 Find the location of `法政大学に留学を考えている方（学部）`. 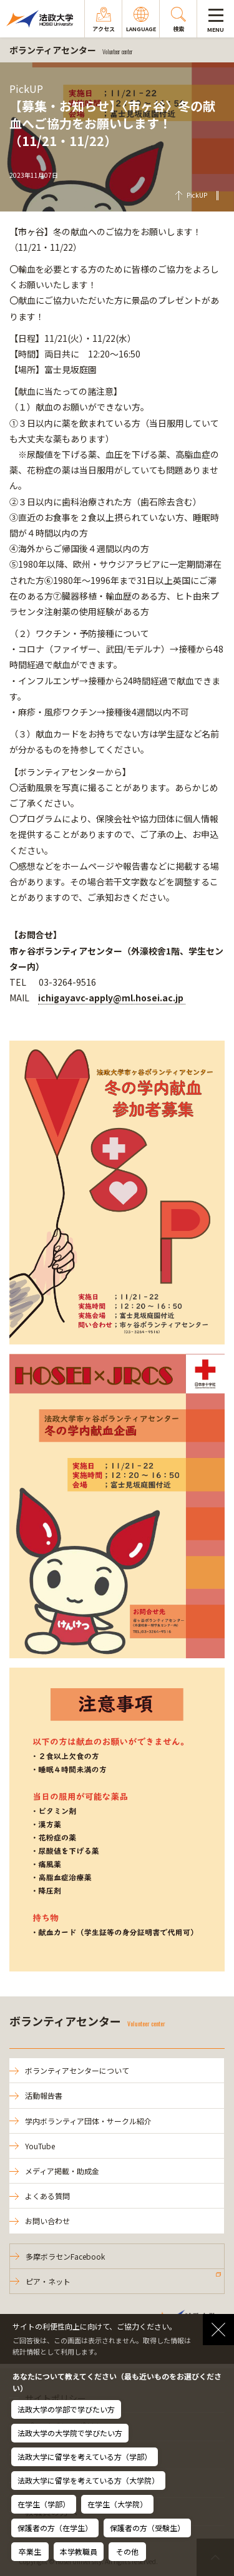

法政大学に留学を考えている方（学部） is located at coordinates (84, 2456).